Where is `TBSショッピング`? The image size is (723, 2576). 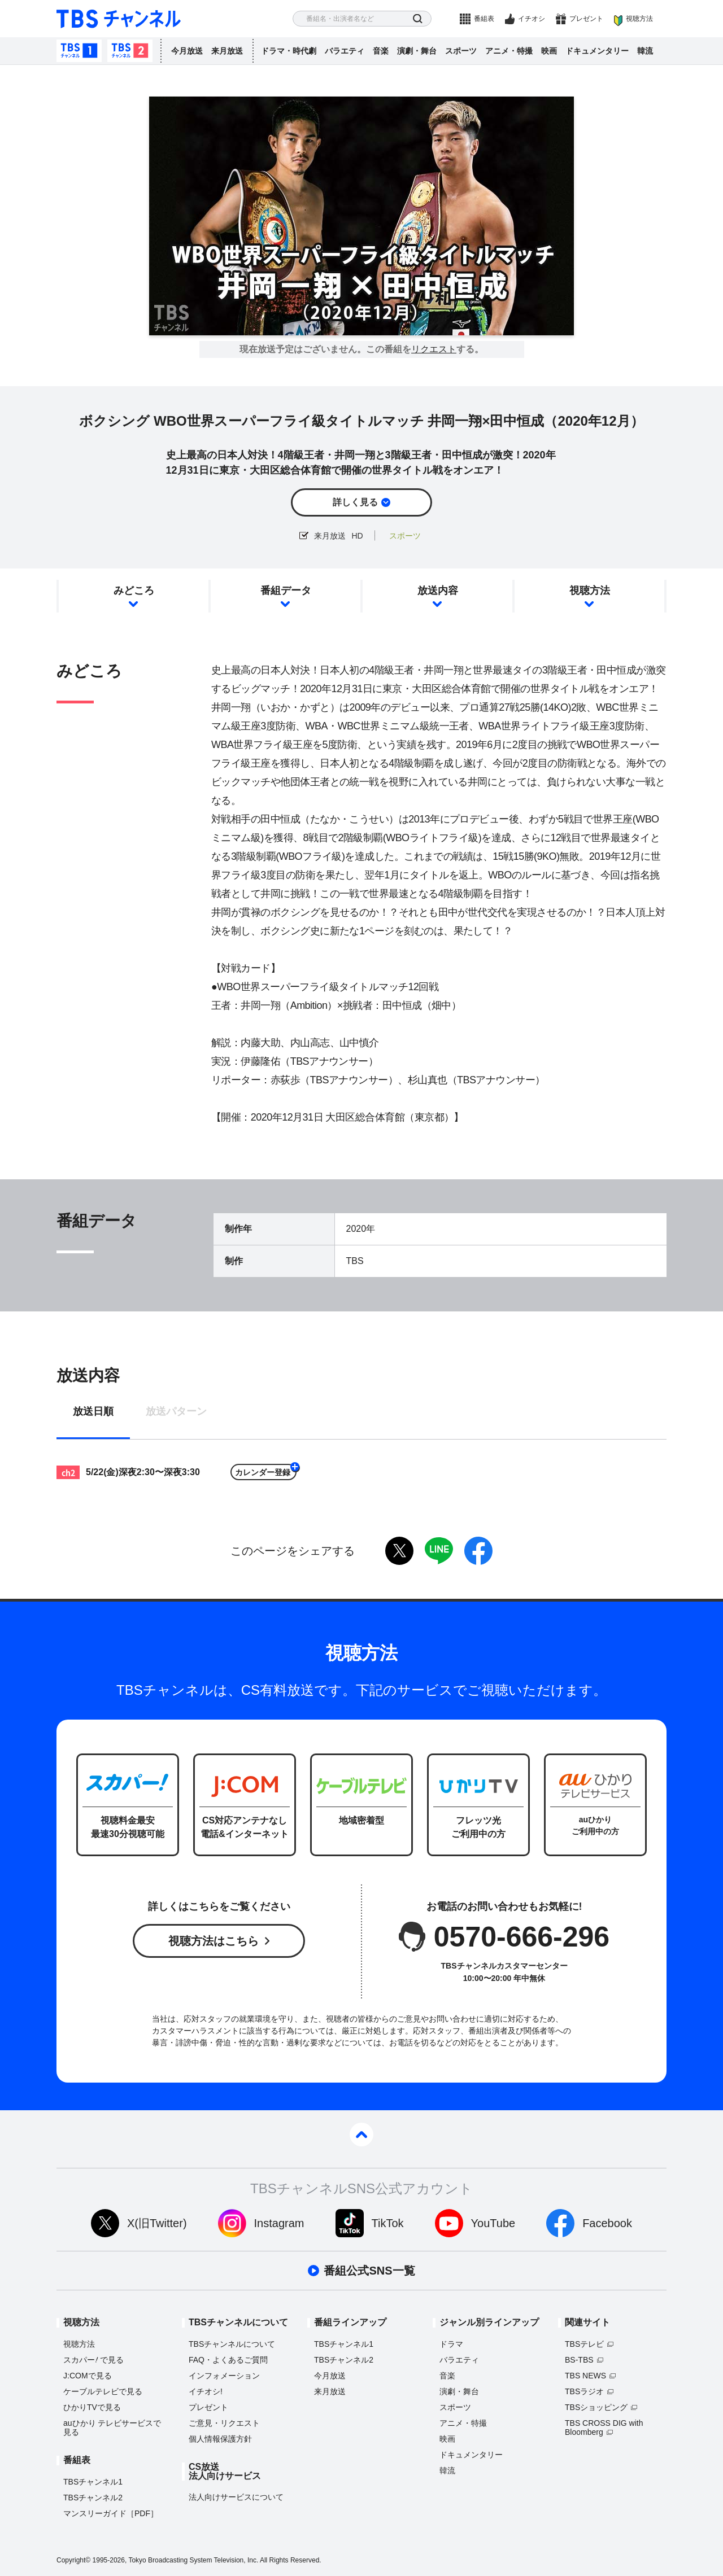
TBSショッピング is located at coordinates (596, 2407).